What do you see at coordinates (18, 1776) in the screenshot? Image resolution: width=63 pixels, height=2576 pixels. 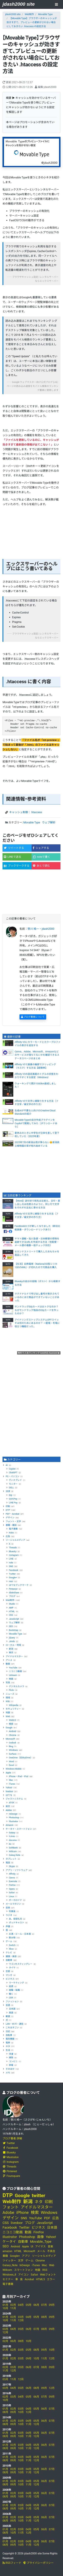 I see `iPhone・iPad・iPod` at bounding box center [18, 1776].